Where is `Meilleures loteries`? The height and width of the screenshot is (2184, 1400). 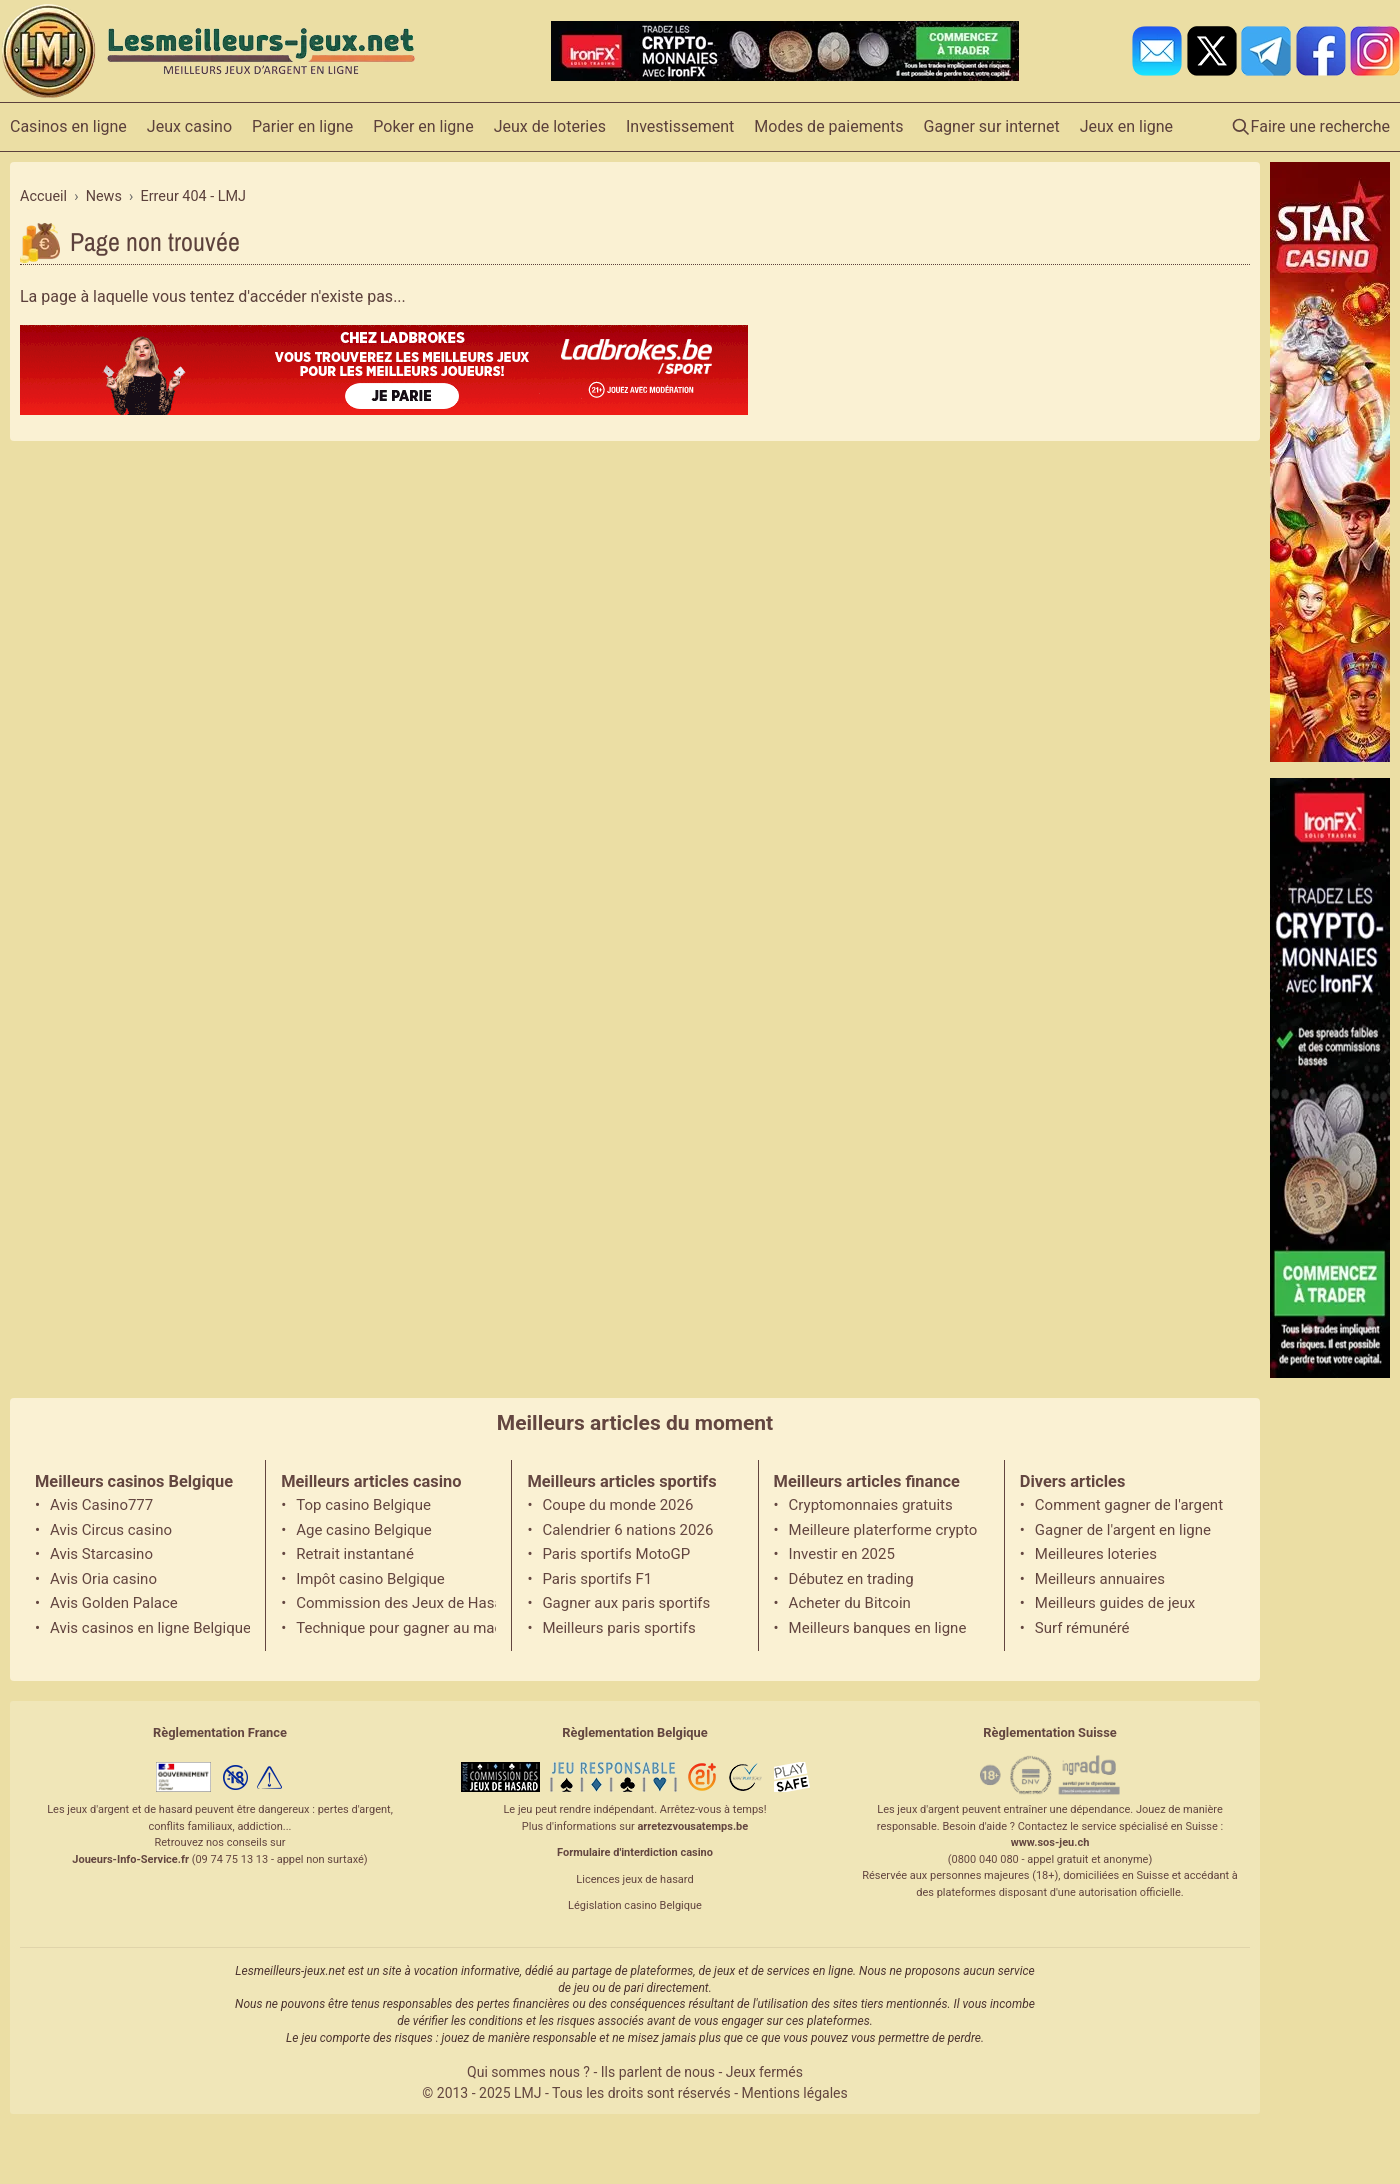
Meilleures loteries is located at coordinates (1096, 1554).